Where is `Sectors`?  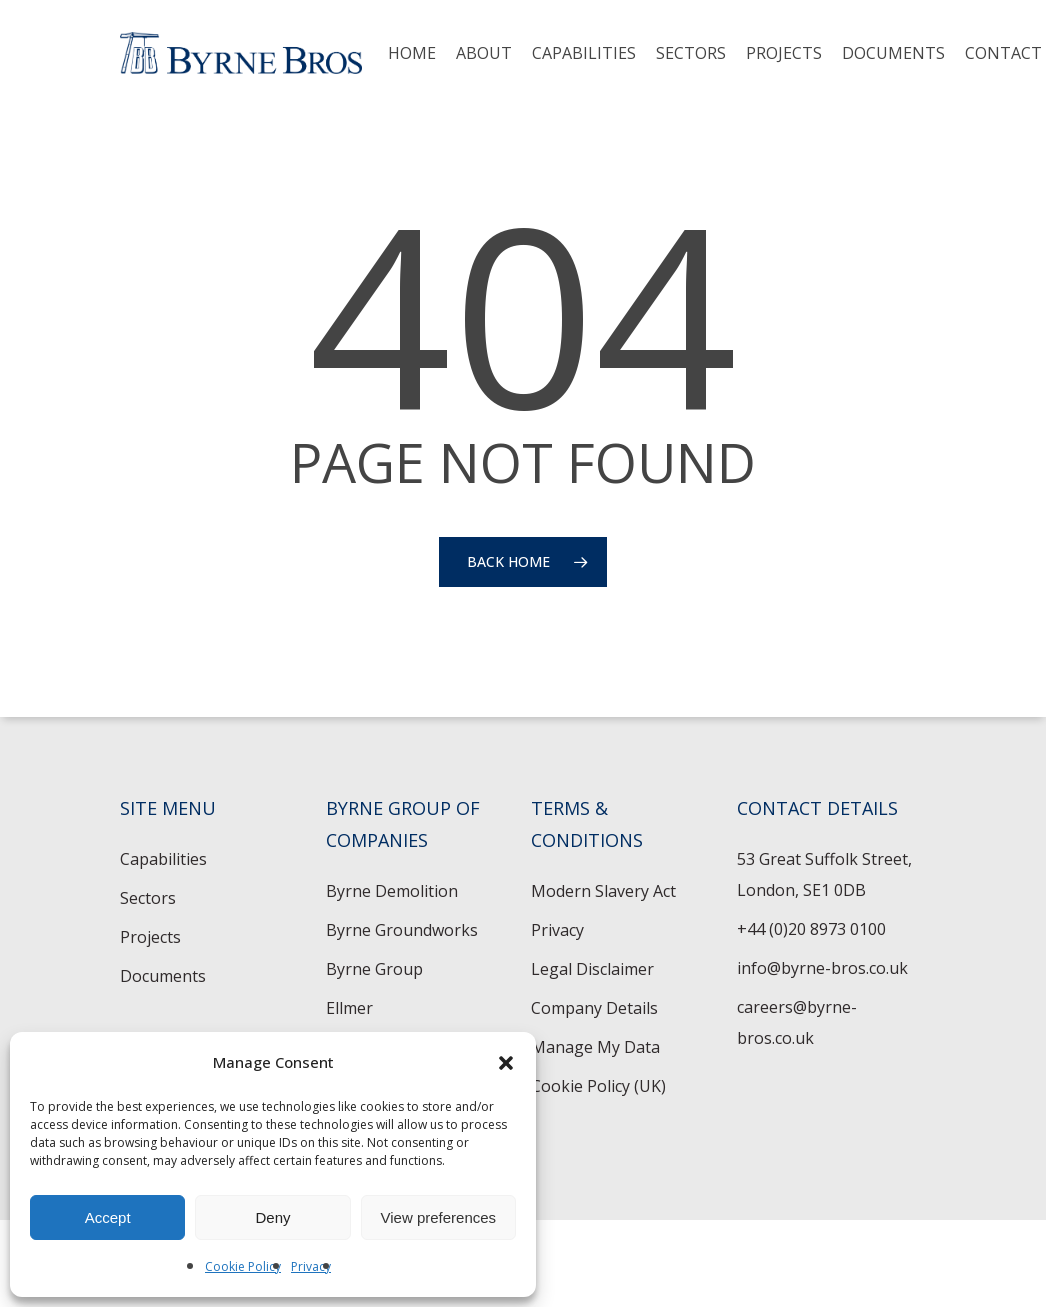
Sectors is located at coordinates (148, 898).